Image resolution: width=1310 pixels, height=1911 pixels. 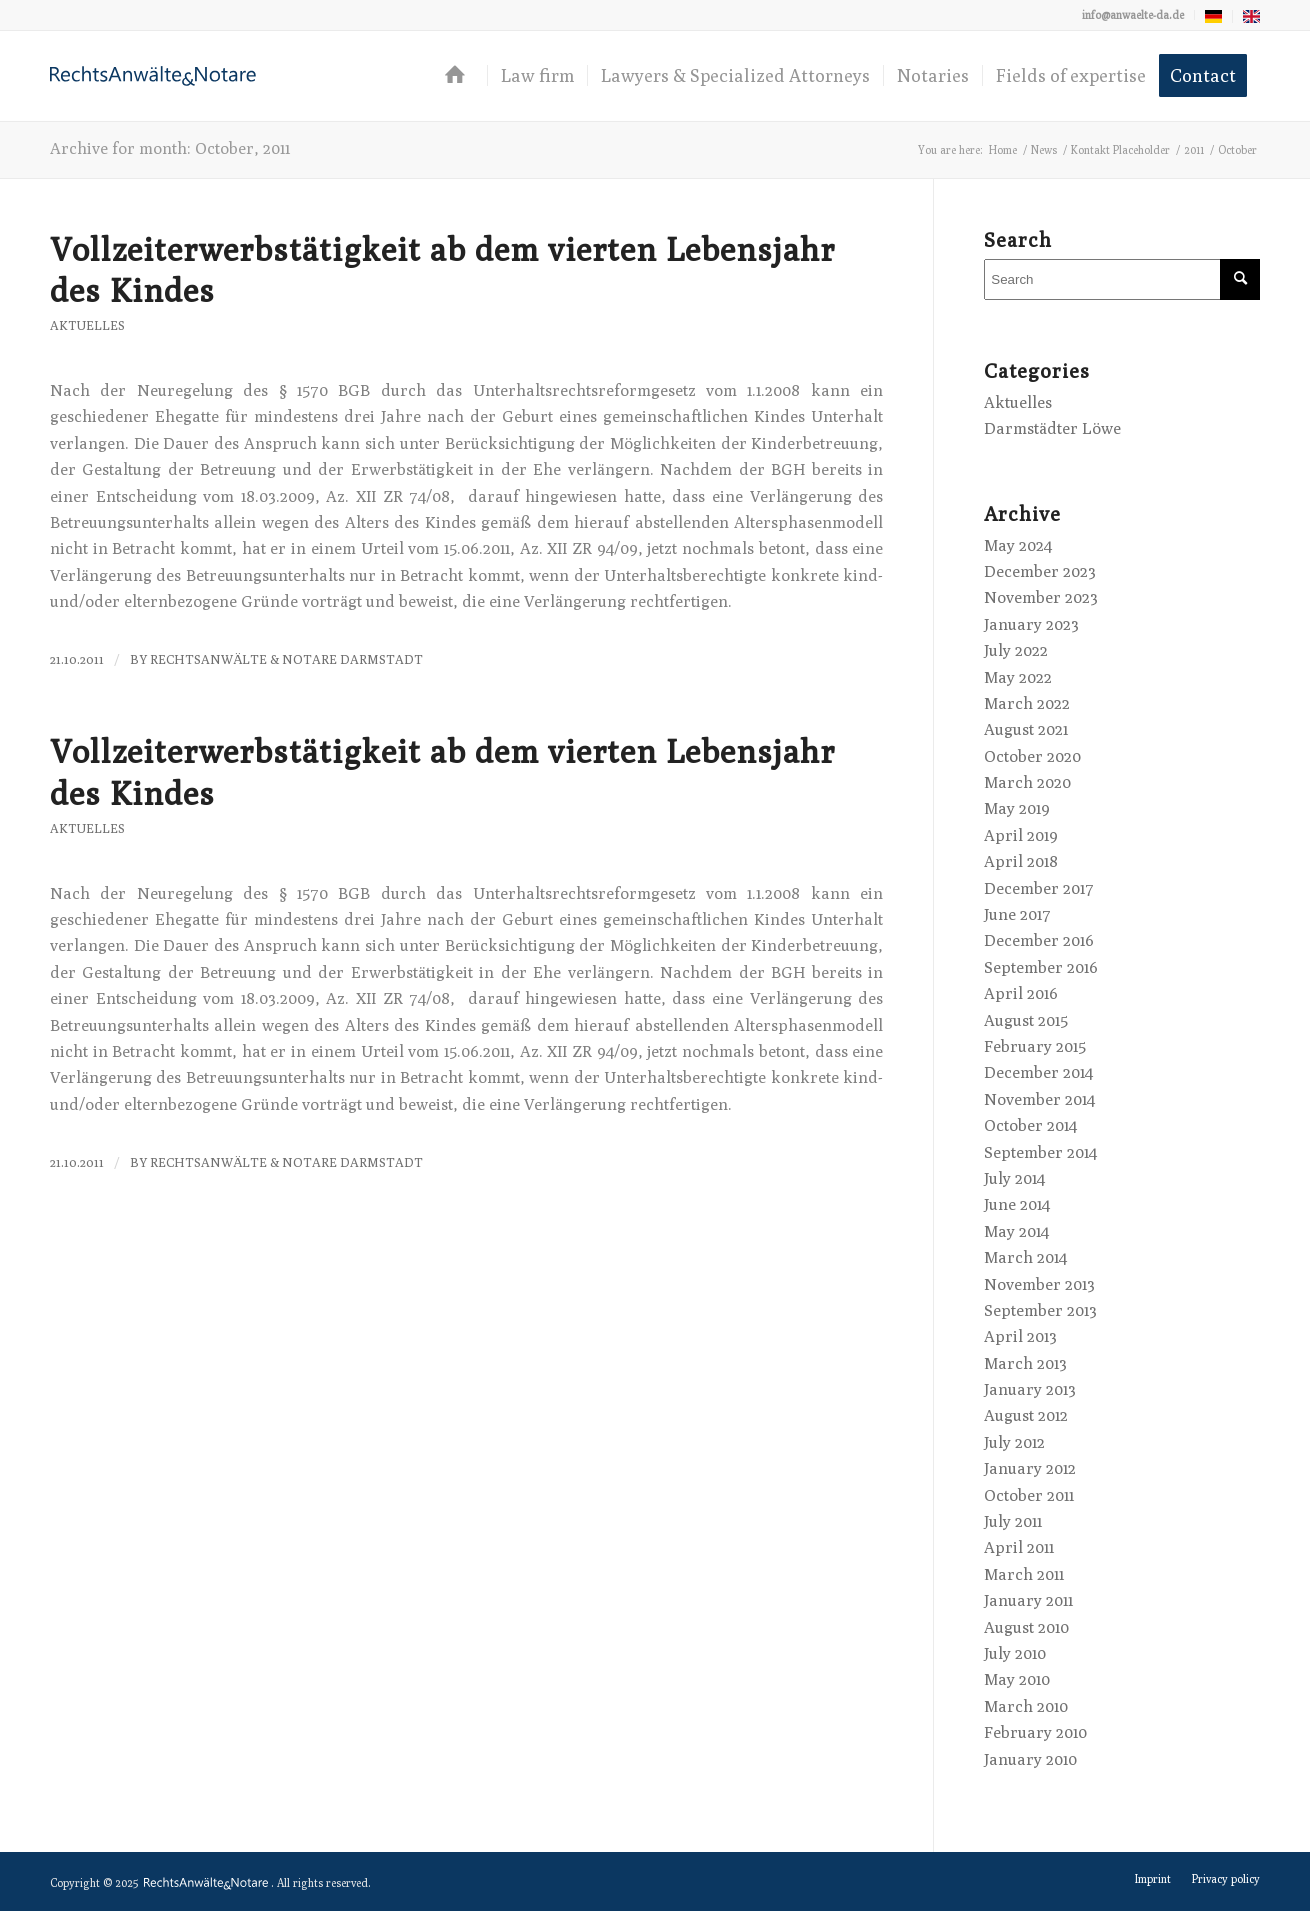 What do you see at coordinates (1028, 1600) in the screenshot?
I see `January 2011` at bounding box center [1028, 1600].